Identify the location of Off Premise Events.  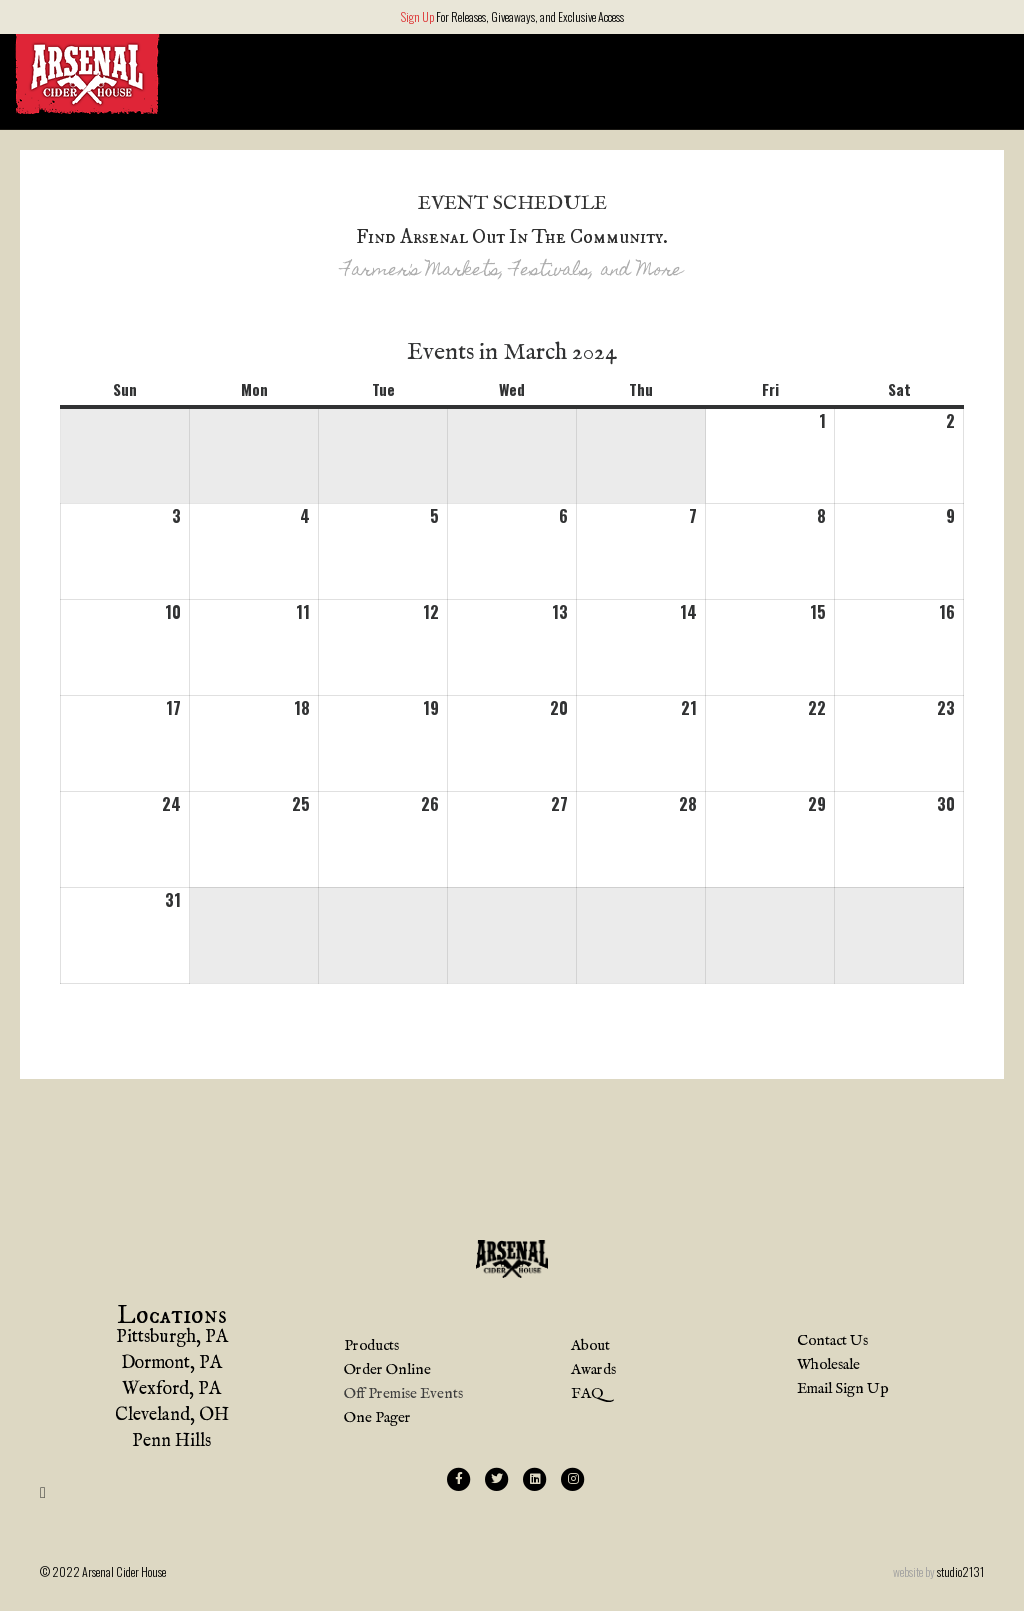
(403, 1394).